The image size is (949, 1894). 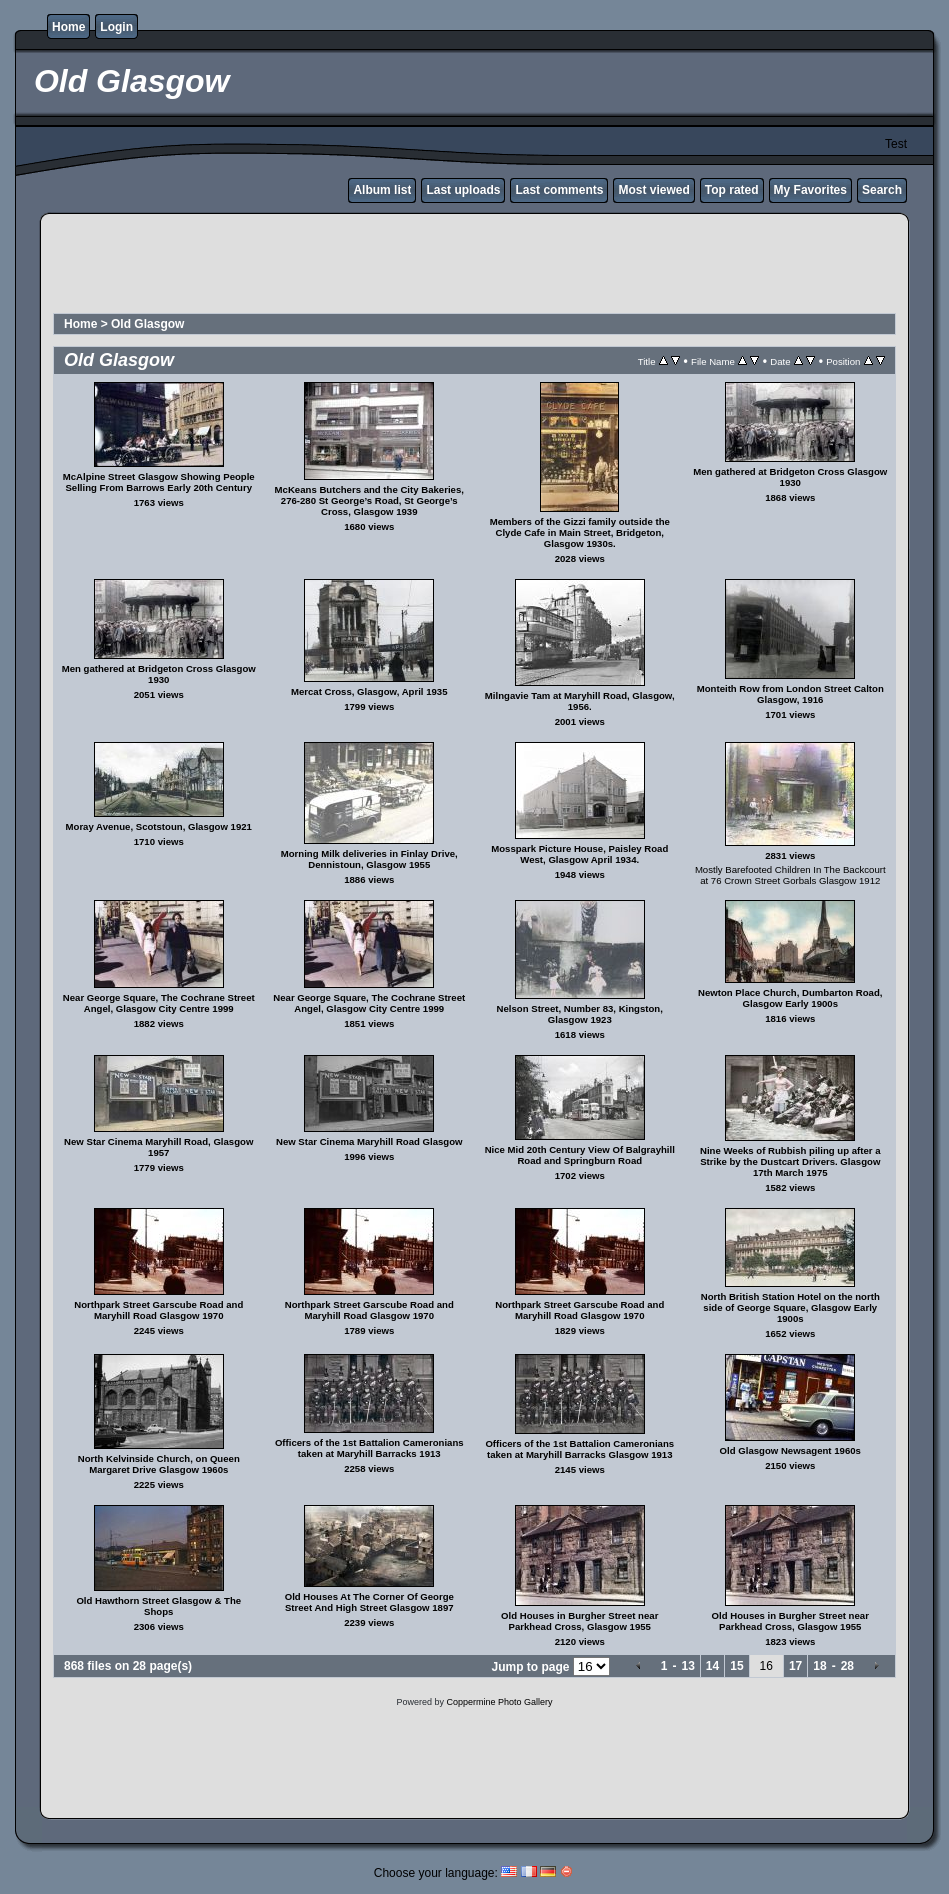 What do you see at coordinates (819, 1666) in the screenshot?
I see `18` at bounding box center [819, 1666].